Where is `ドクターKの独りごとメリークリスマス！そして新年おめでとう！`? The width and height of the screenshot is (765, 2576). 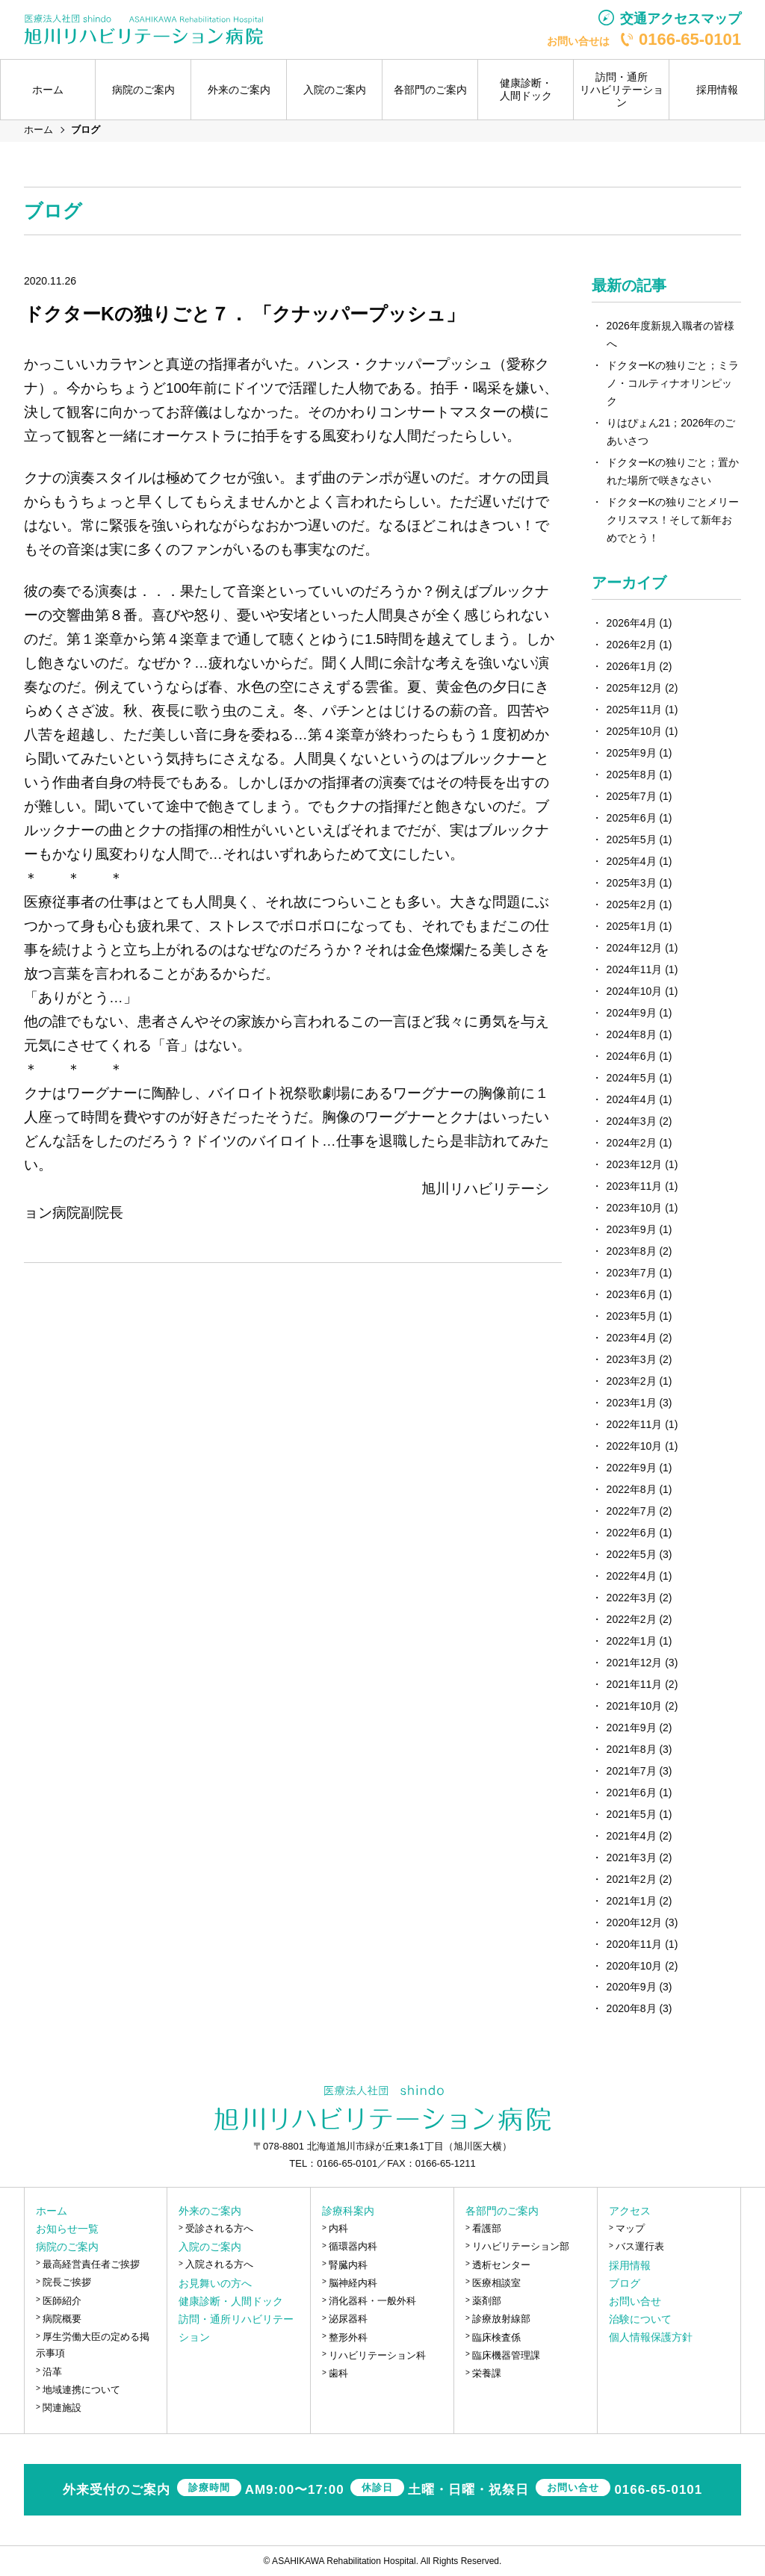 ドクターKの独りごとメリークリスマス！そして新年おめでとう！ is located at coordinates (673, 520).